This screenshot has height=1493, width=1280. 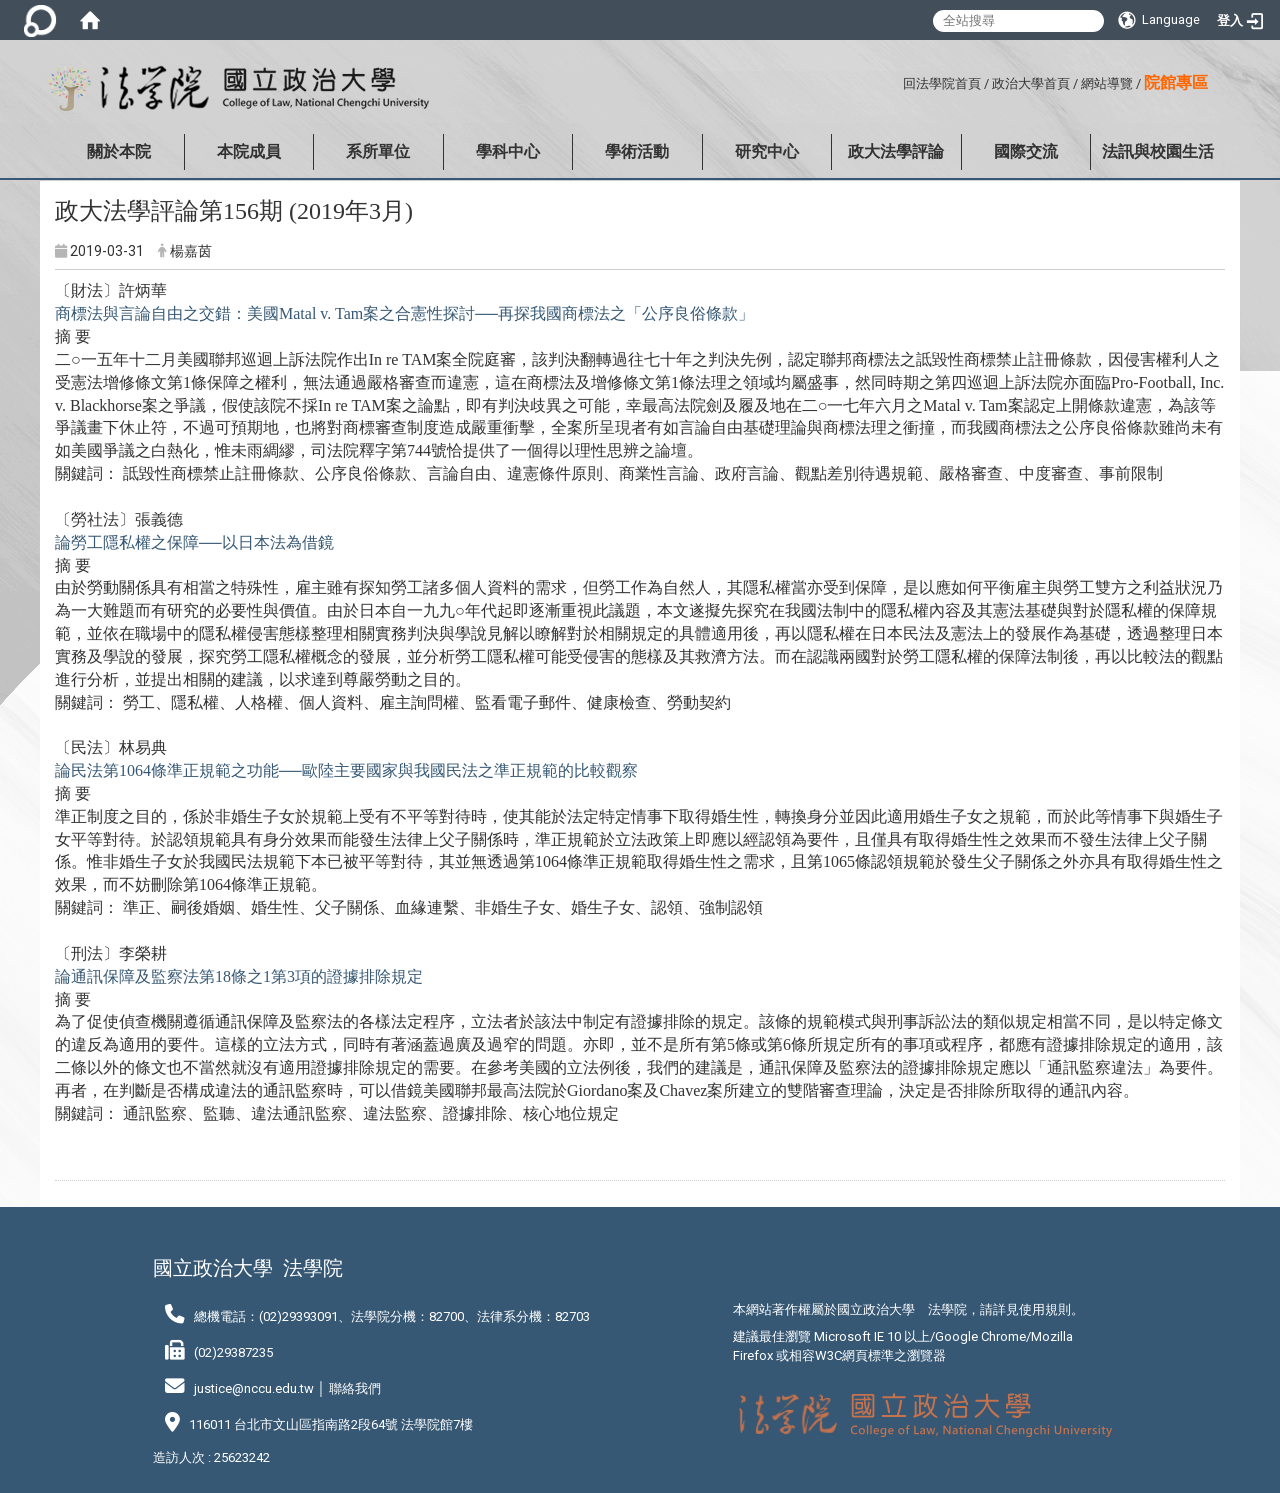 What do you see at coordinates (119, 151) in the screenshot?
I see `關於本院` at bounding box center [119, 151].